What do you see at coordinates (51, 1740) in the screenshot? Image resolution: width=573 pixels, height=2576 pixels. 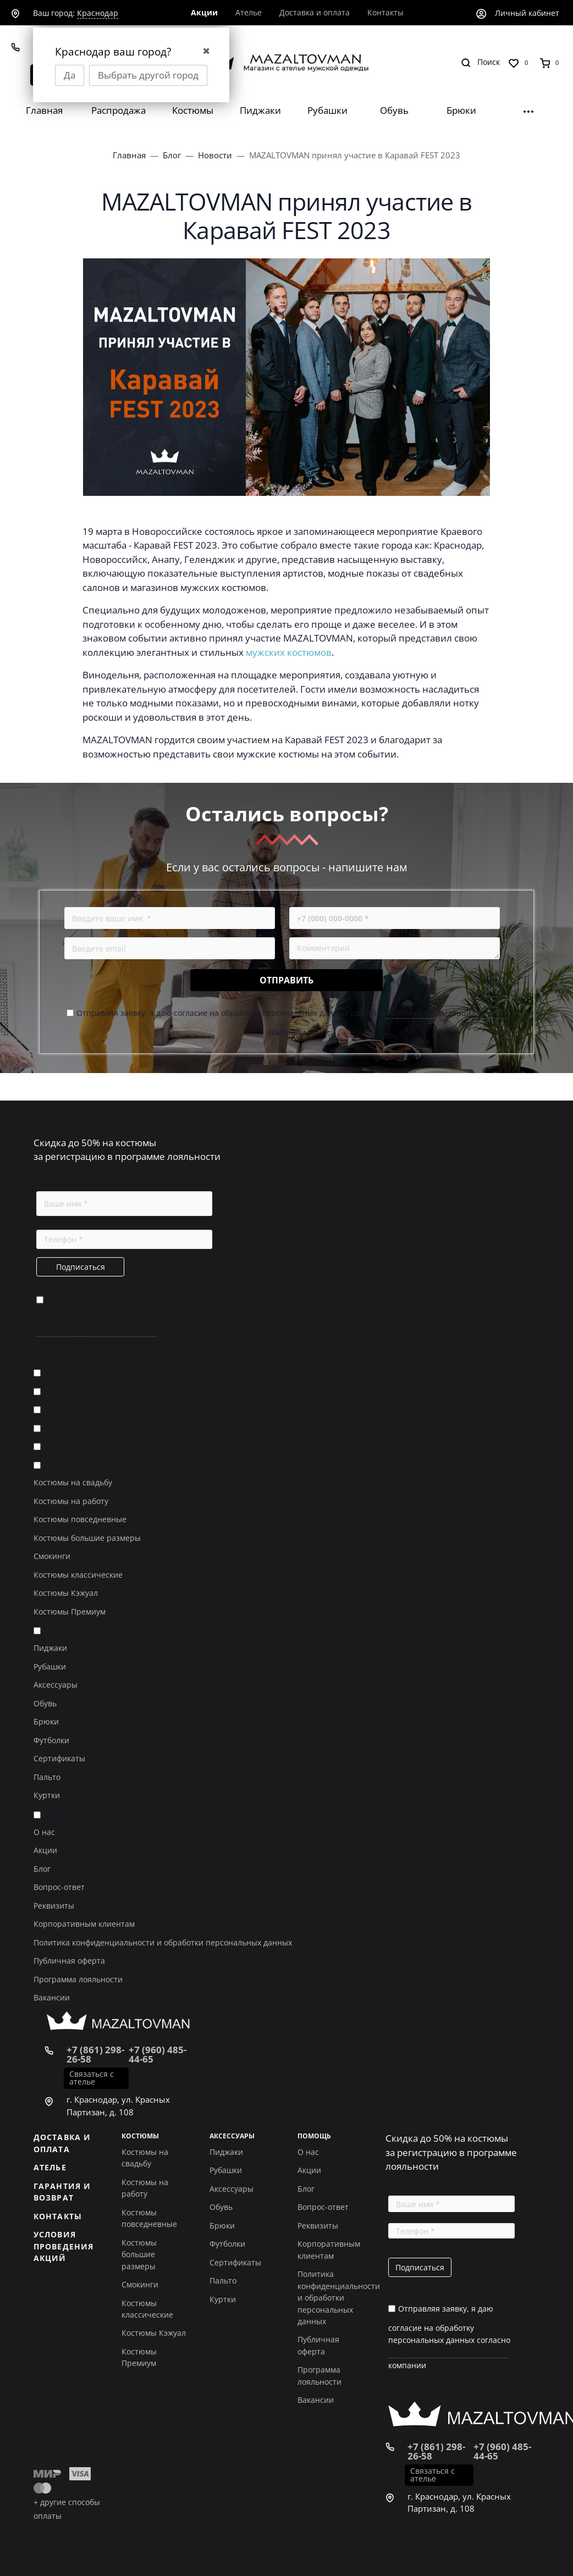 I see `Футболки` at bounding box center [51, 1740].